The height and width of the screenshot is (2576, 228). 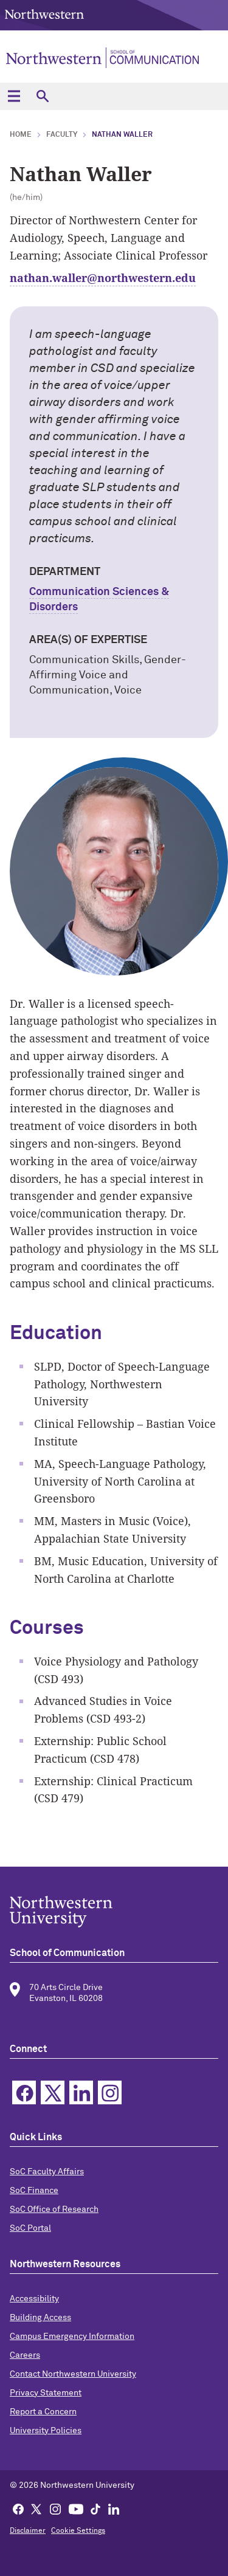 I want to click on Facebook, so click(x=24, y=2092).